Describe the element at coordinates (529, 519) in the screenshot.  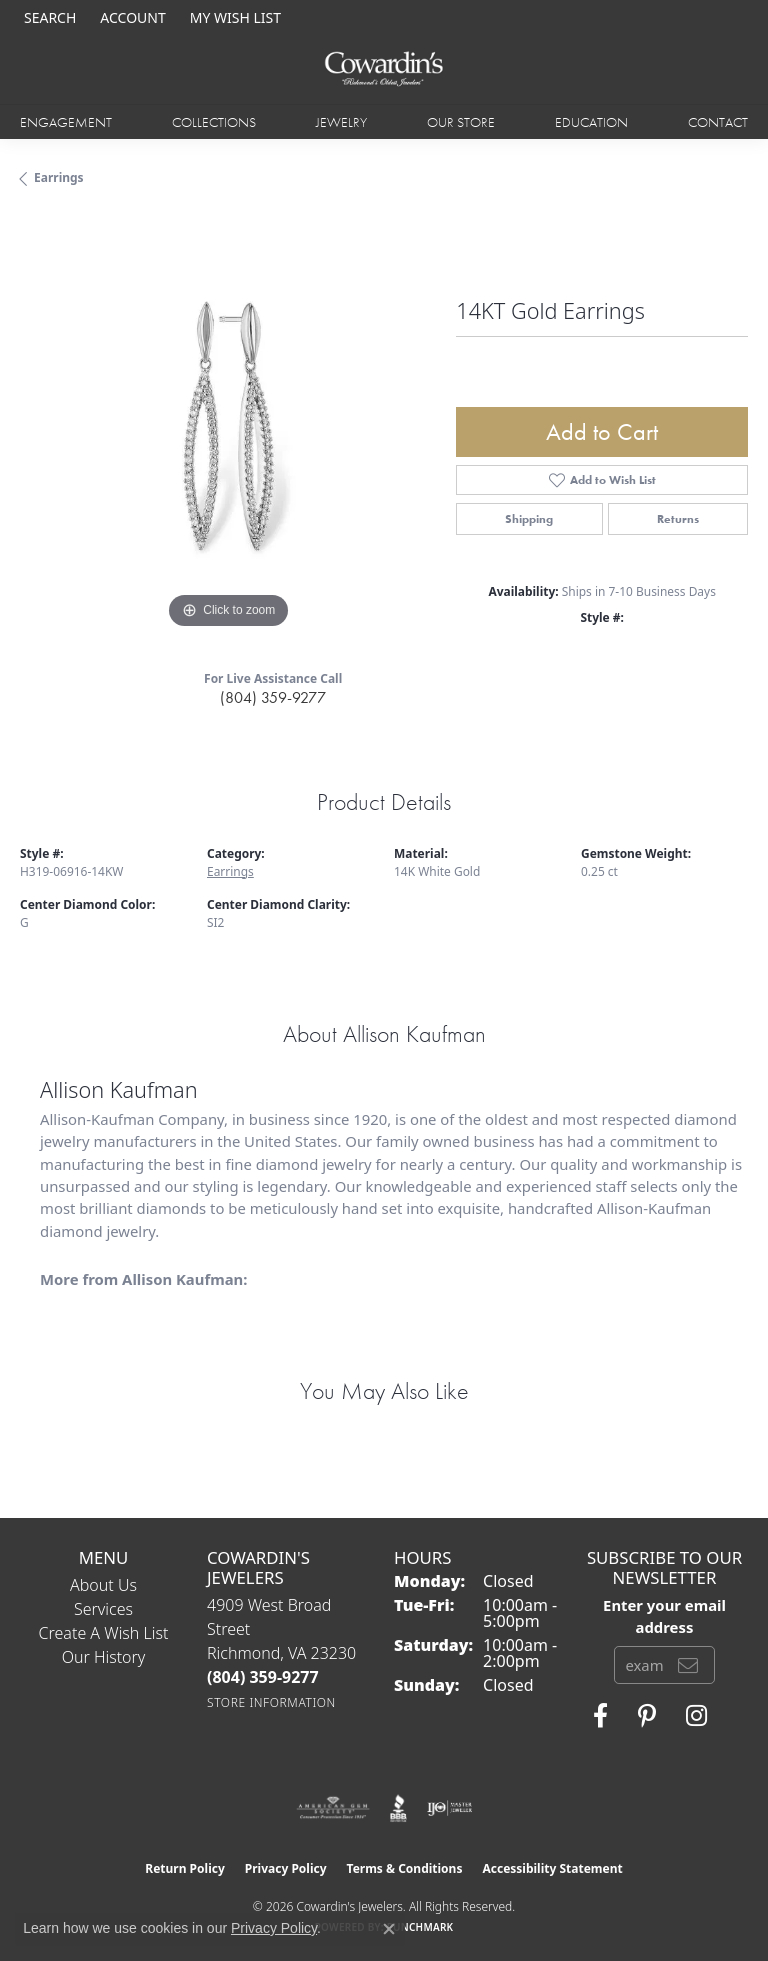
I see `Shipping` at that location.